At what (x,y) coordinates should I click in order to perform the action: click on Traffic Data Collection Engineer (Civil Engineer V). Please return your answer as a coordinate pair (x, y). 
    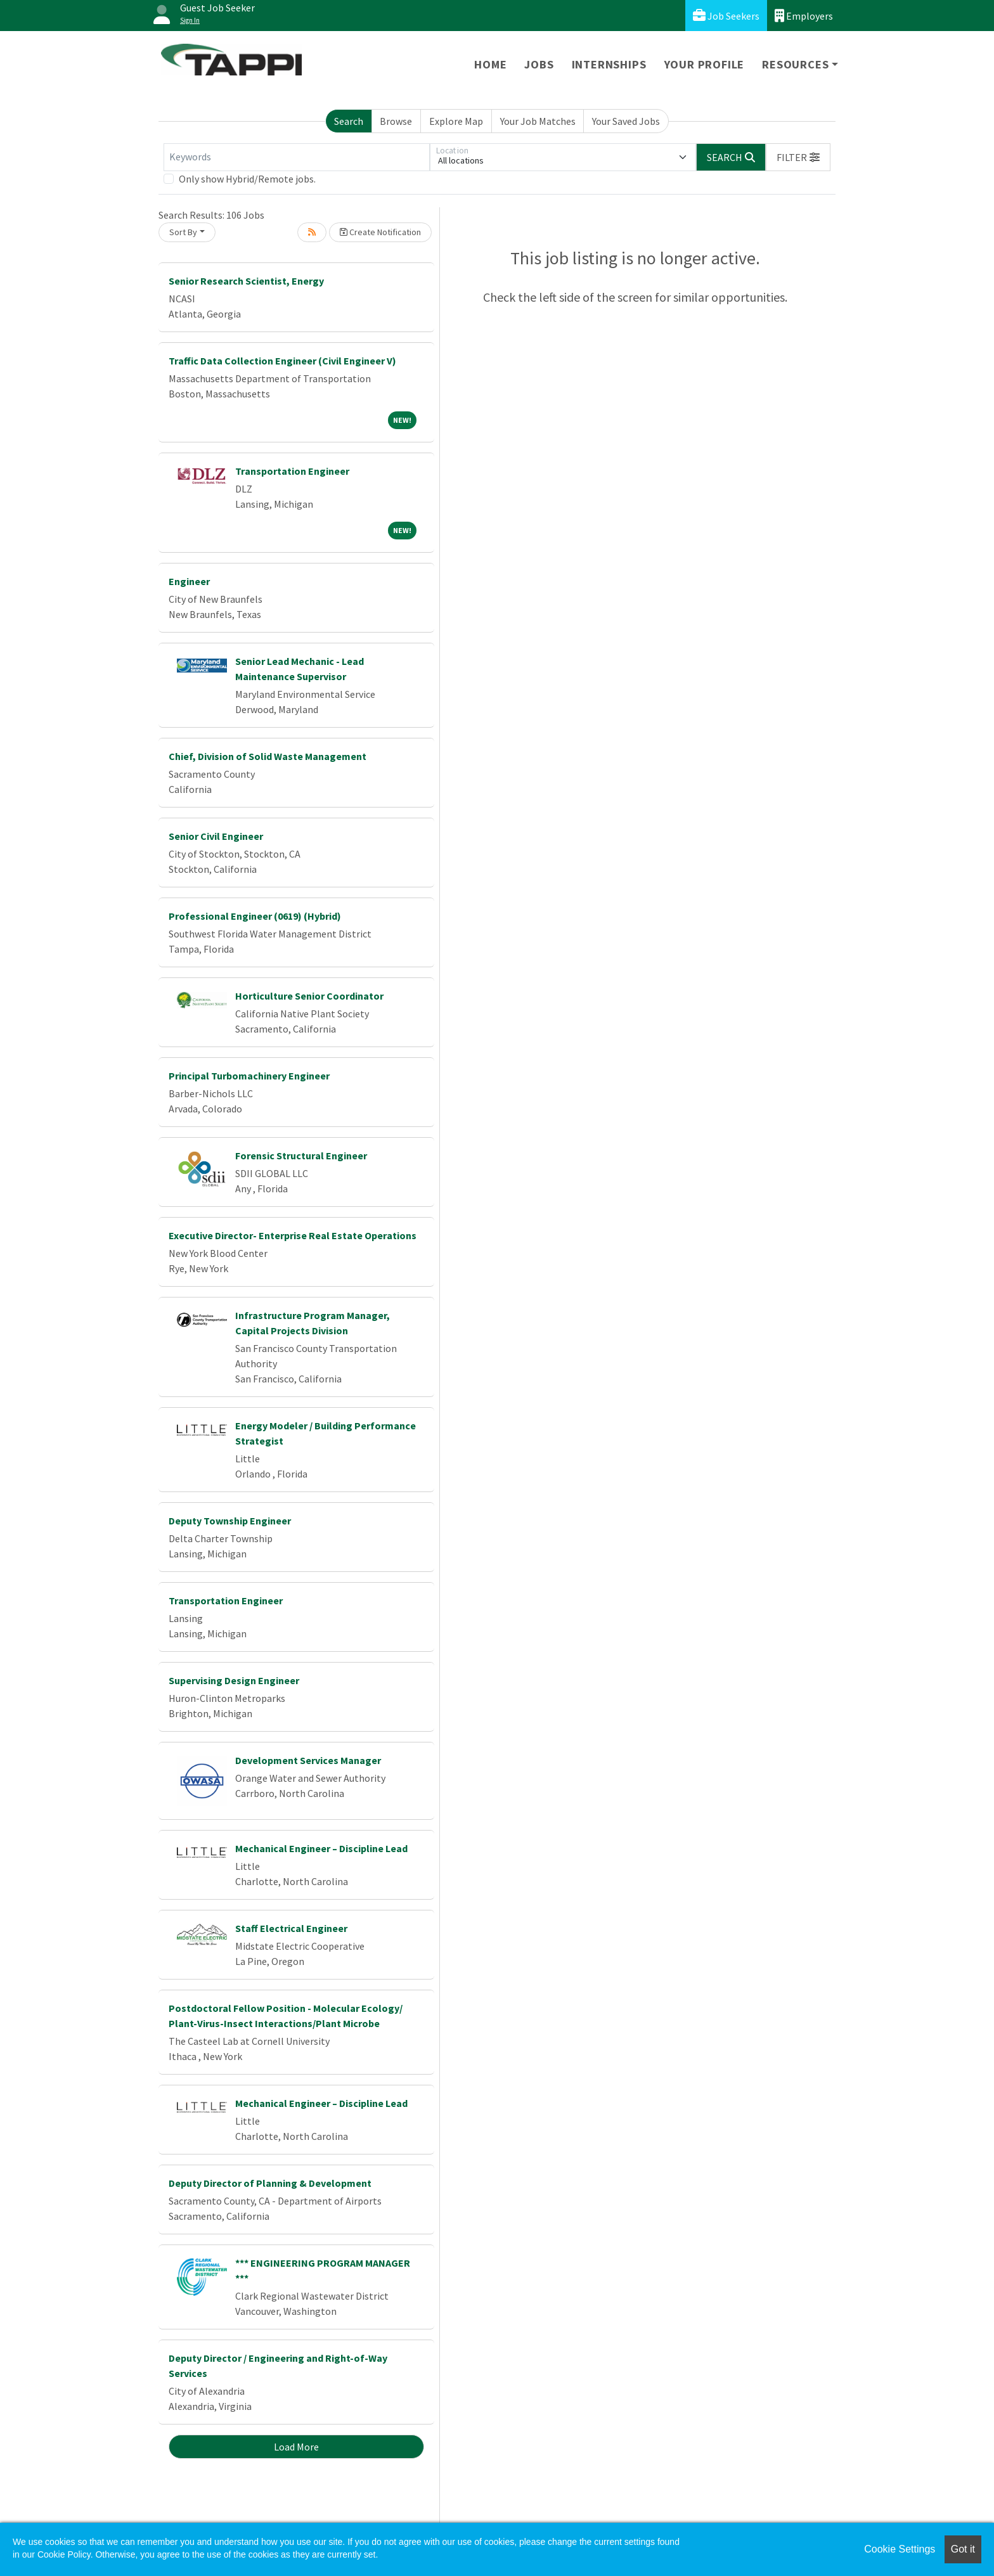
    Looking at the image, I should click on (282, 360).